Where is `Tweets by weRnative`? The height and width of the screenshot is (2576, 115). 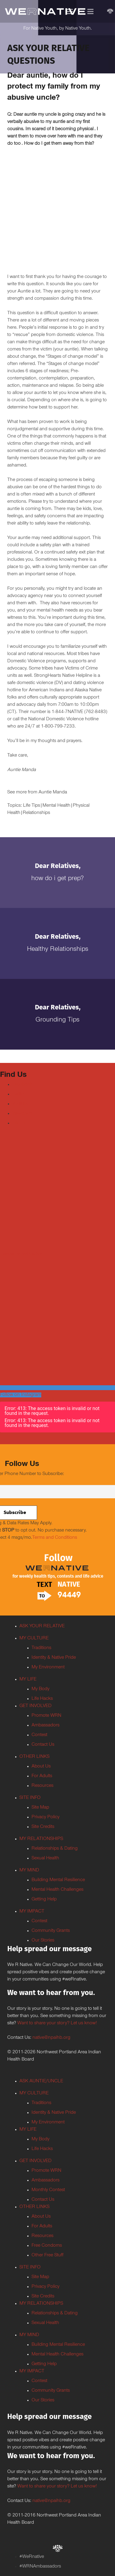 Tweets by weRnative is located at coordinates (21, 1254).